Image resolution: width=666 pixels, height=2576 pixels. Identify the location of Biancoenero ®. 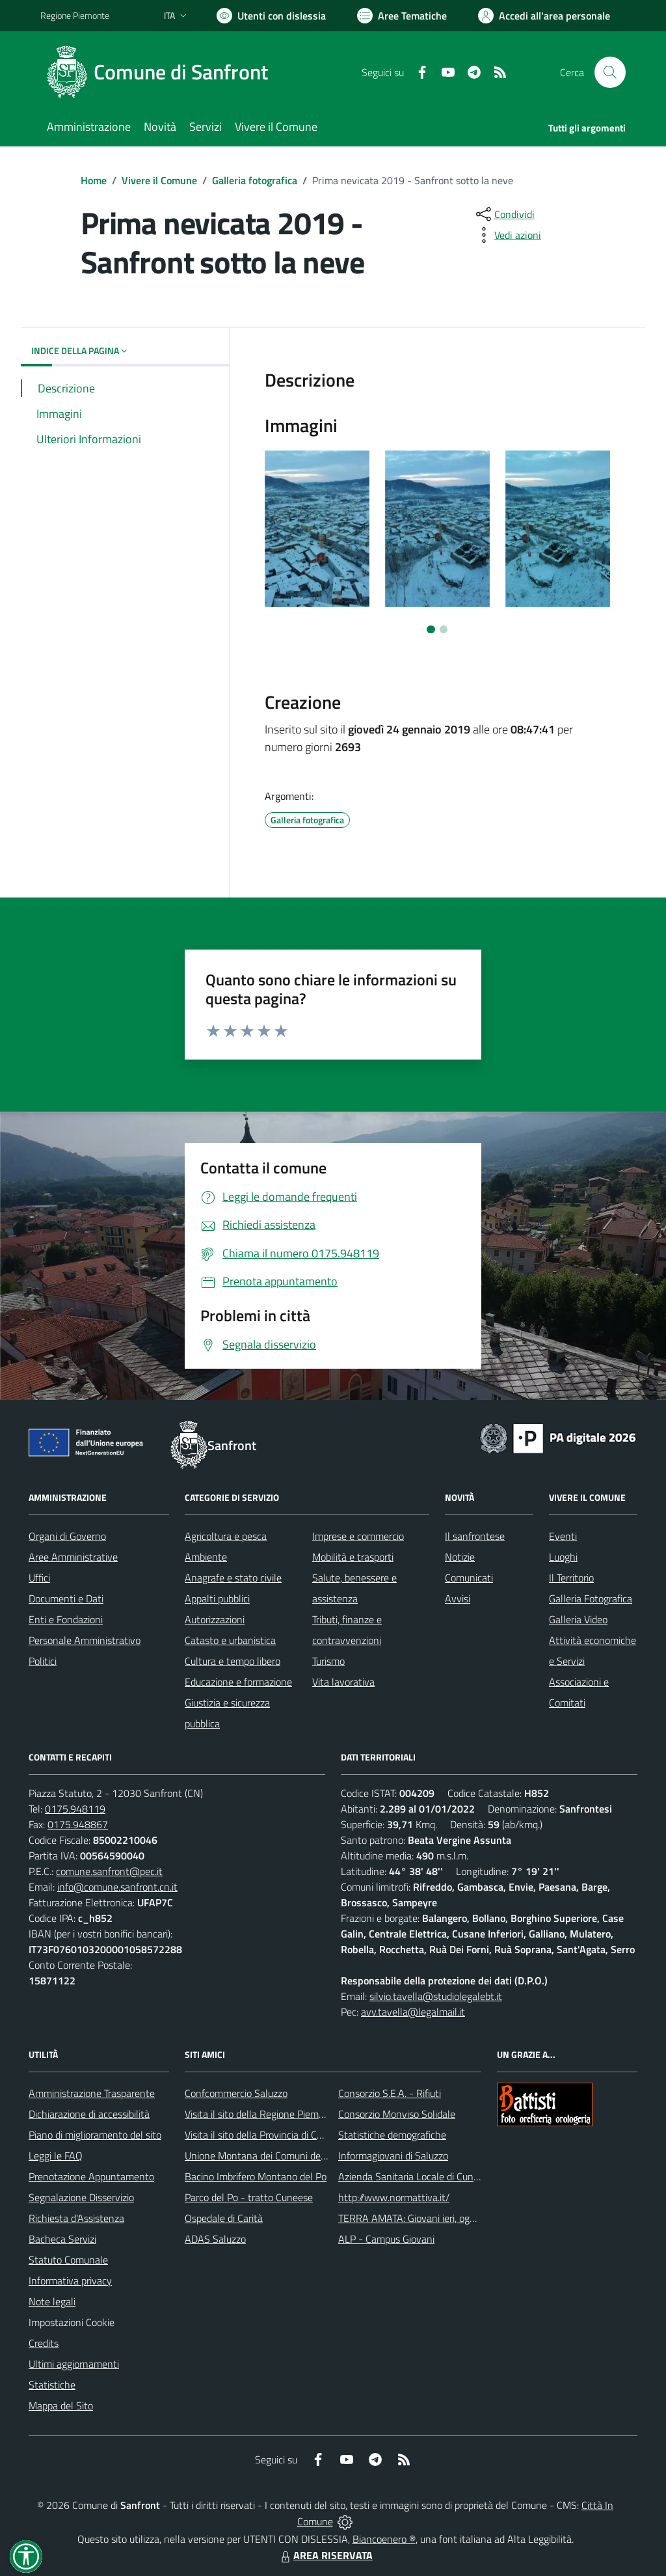
(384, 2539).